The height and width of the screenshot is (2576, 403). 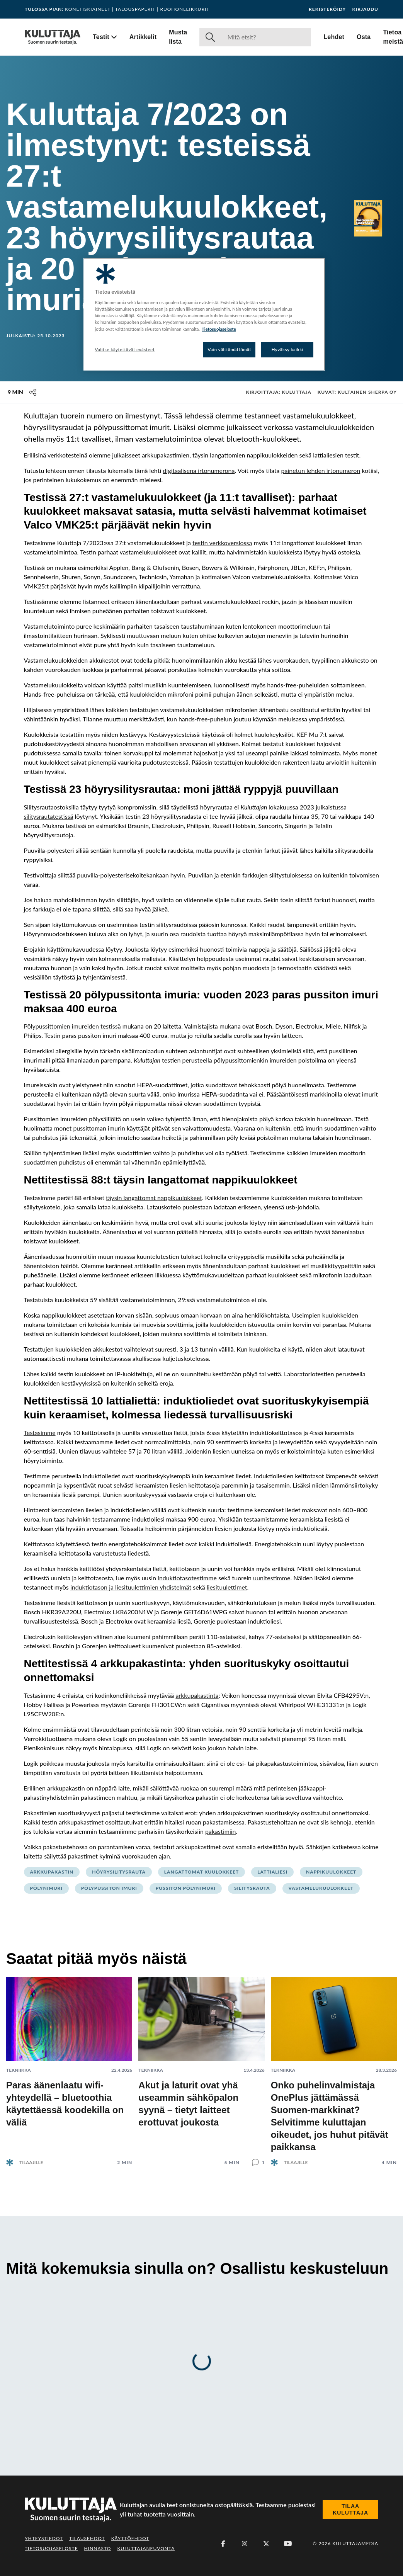 I want to click on [Instagram], so click(x=244, y=2543).